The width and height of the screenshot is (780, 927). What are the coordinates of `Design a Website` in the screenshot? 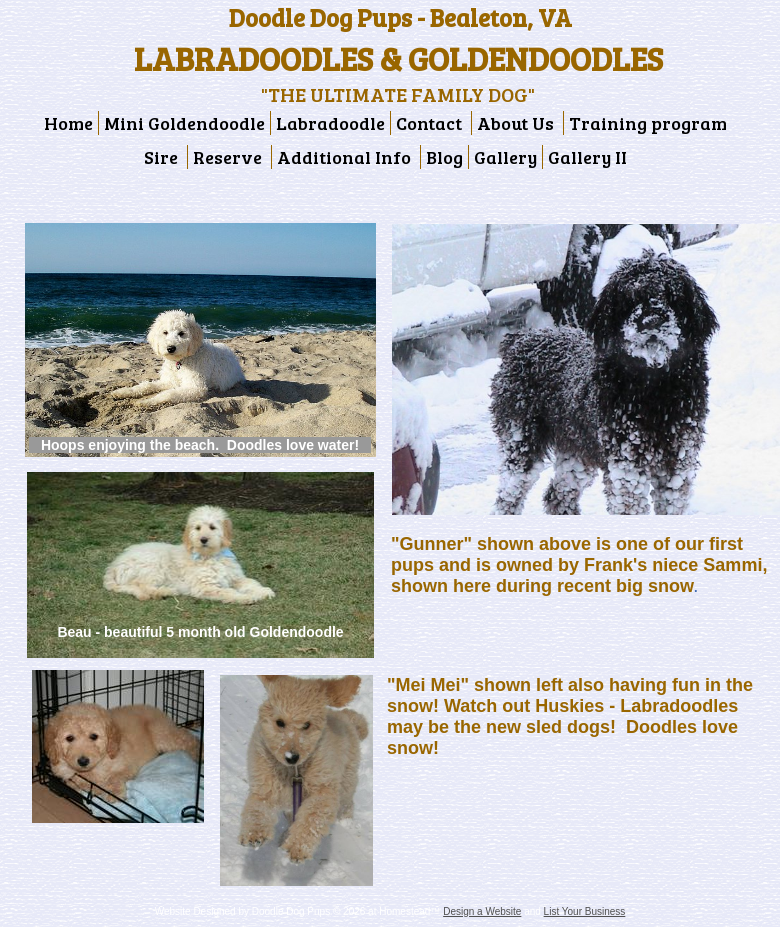 It's located at (482, 911).